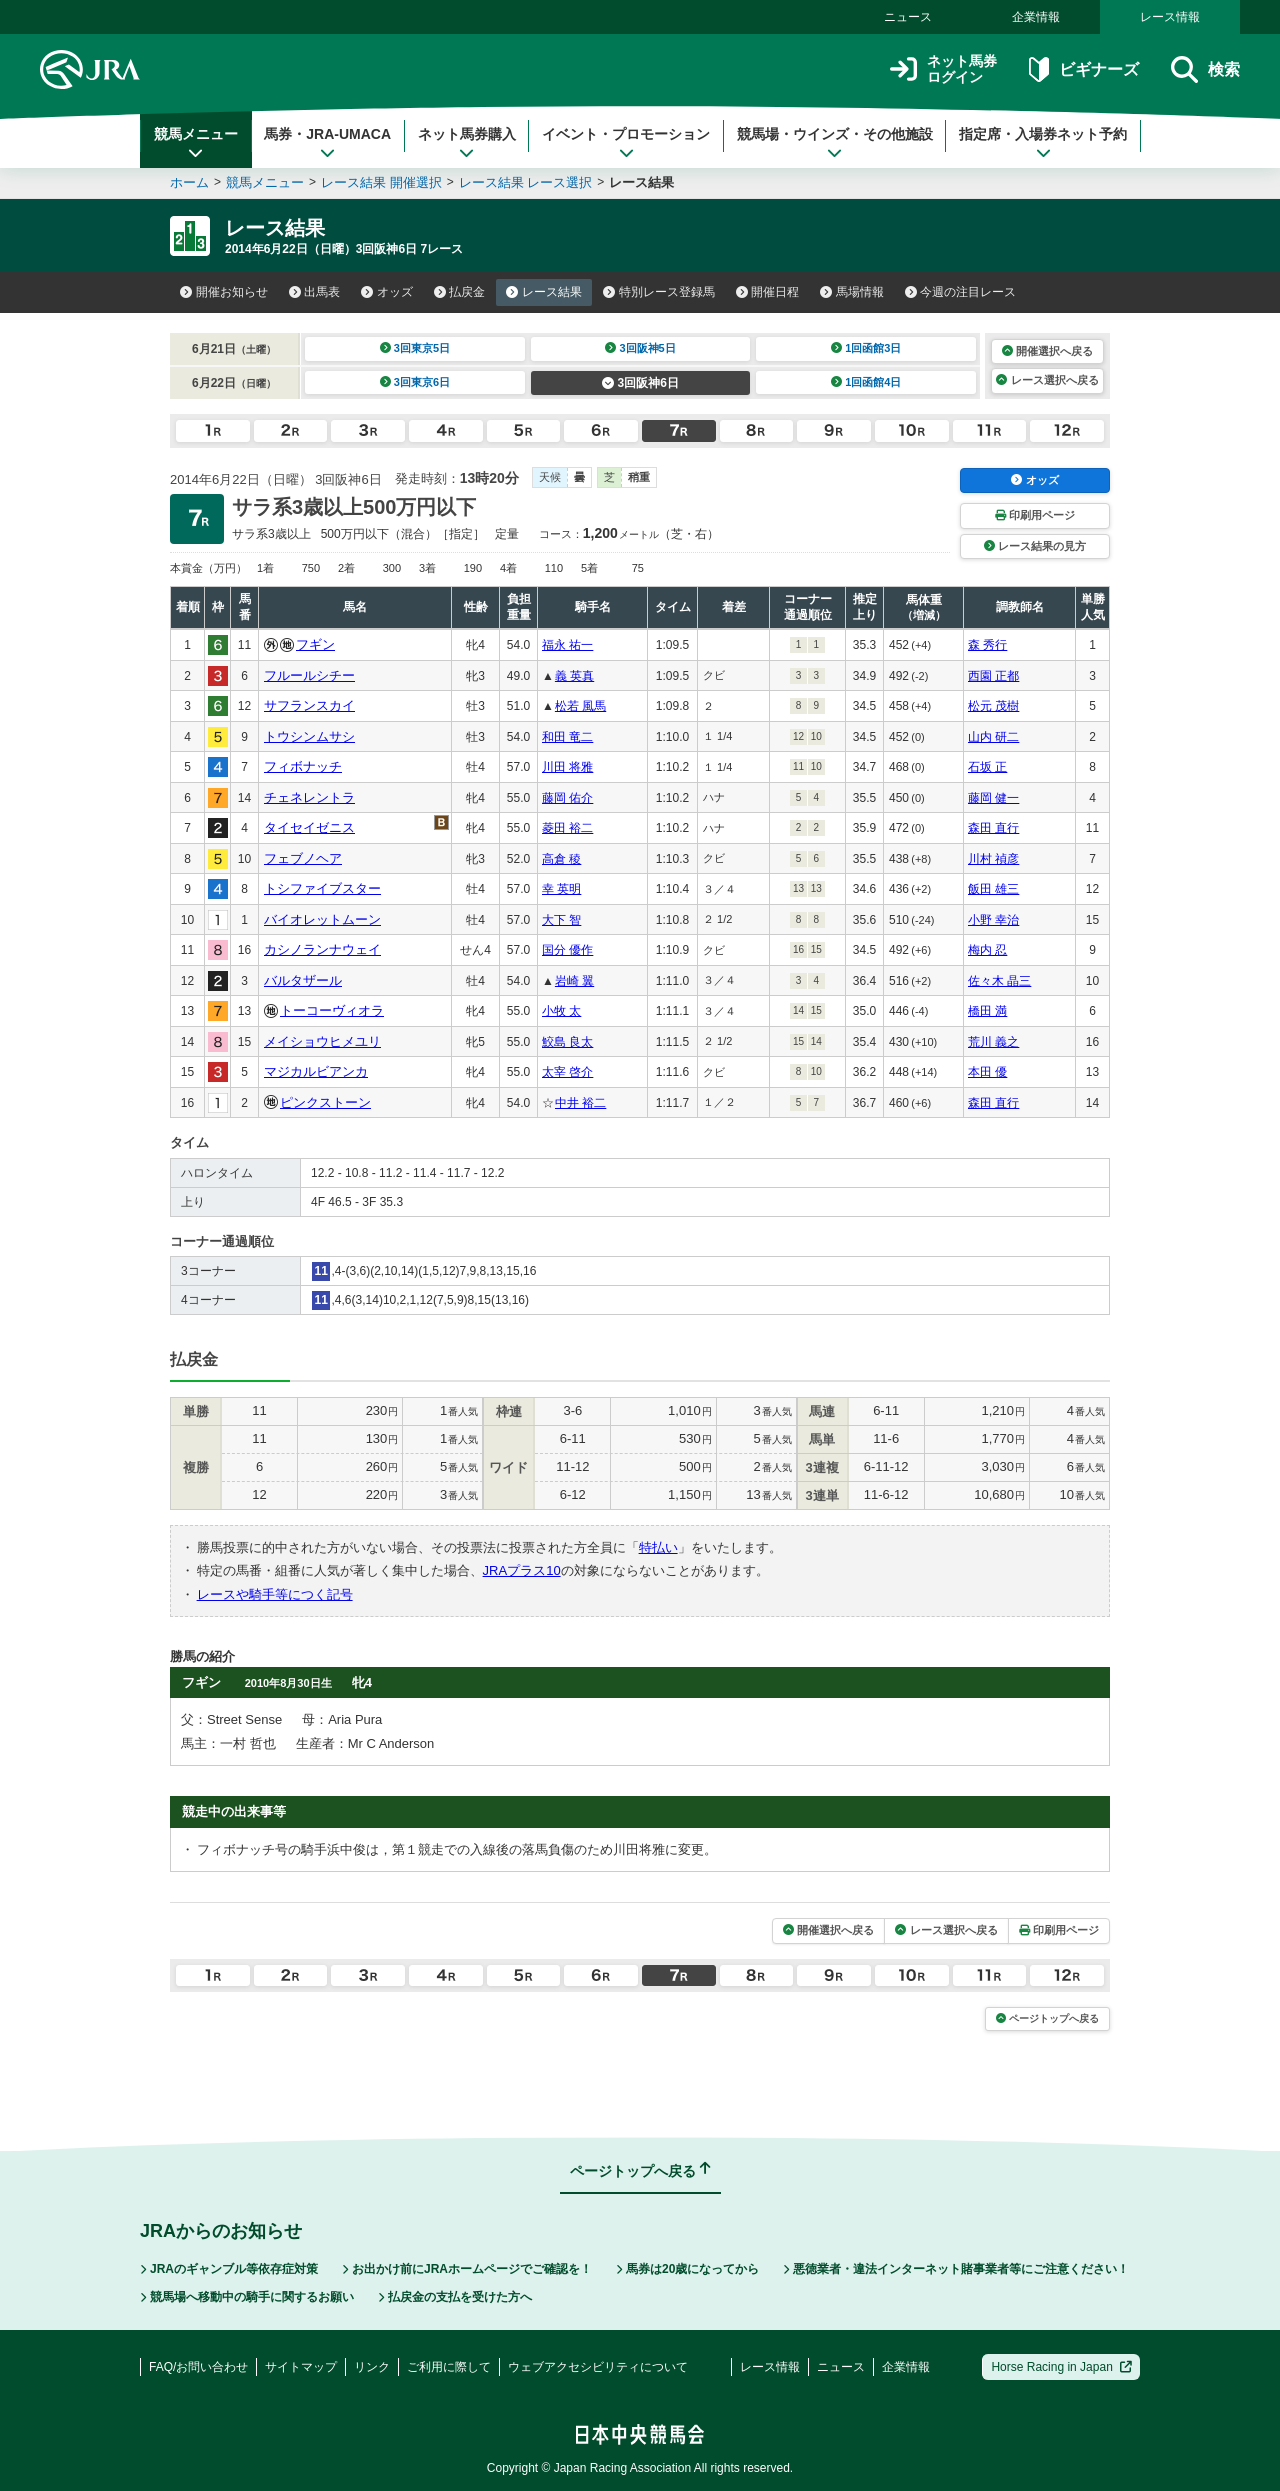 This screenshot has width=1280, height=2491. I want to click on 1回函館4日, so click(866, 382).